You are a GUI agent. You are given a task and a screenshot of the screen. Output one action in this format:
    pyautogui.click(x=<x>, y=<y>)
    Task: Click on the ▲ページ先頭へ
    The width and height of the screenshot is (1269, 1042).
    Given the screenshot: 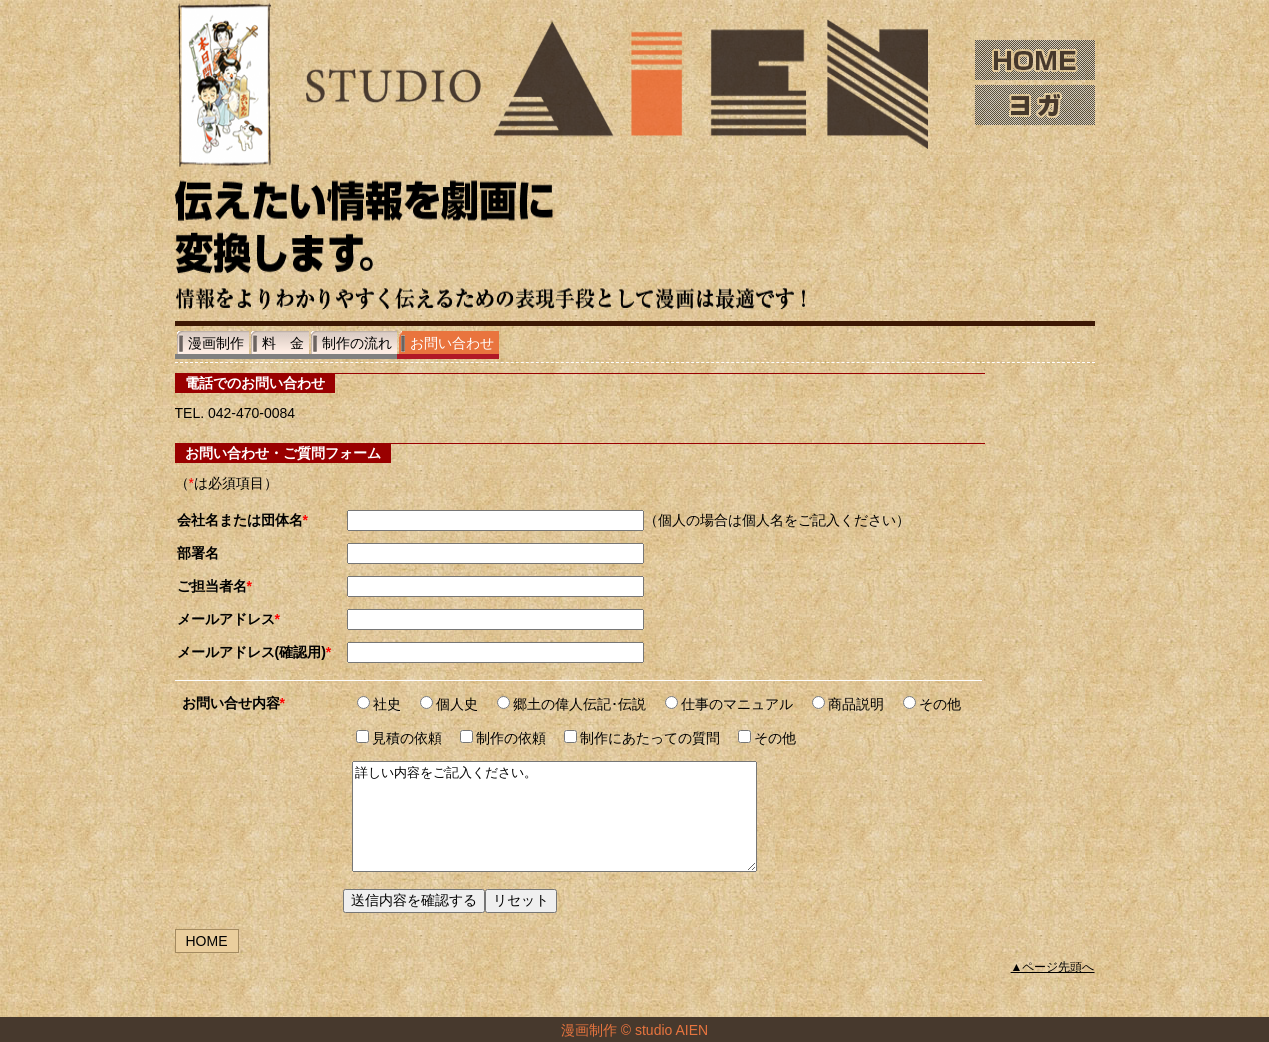 What is the action you would take?
    pyautogui.click(x=1053, y=988)
    